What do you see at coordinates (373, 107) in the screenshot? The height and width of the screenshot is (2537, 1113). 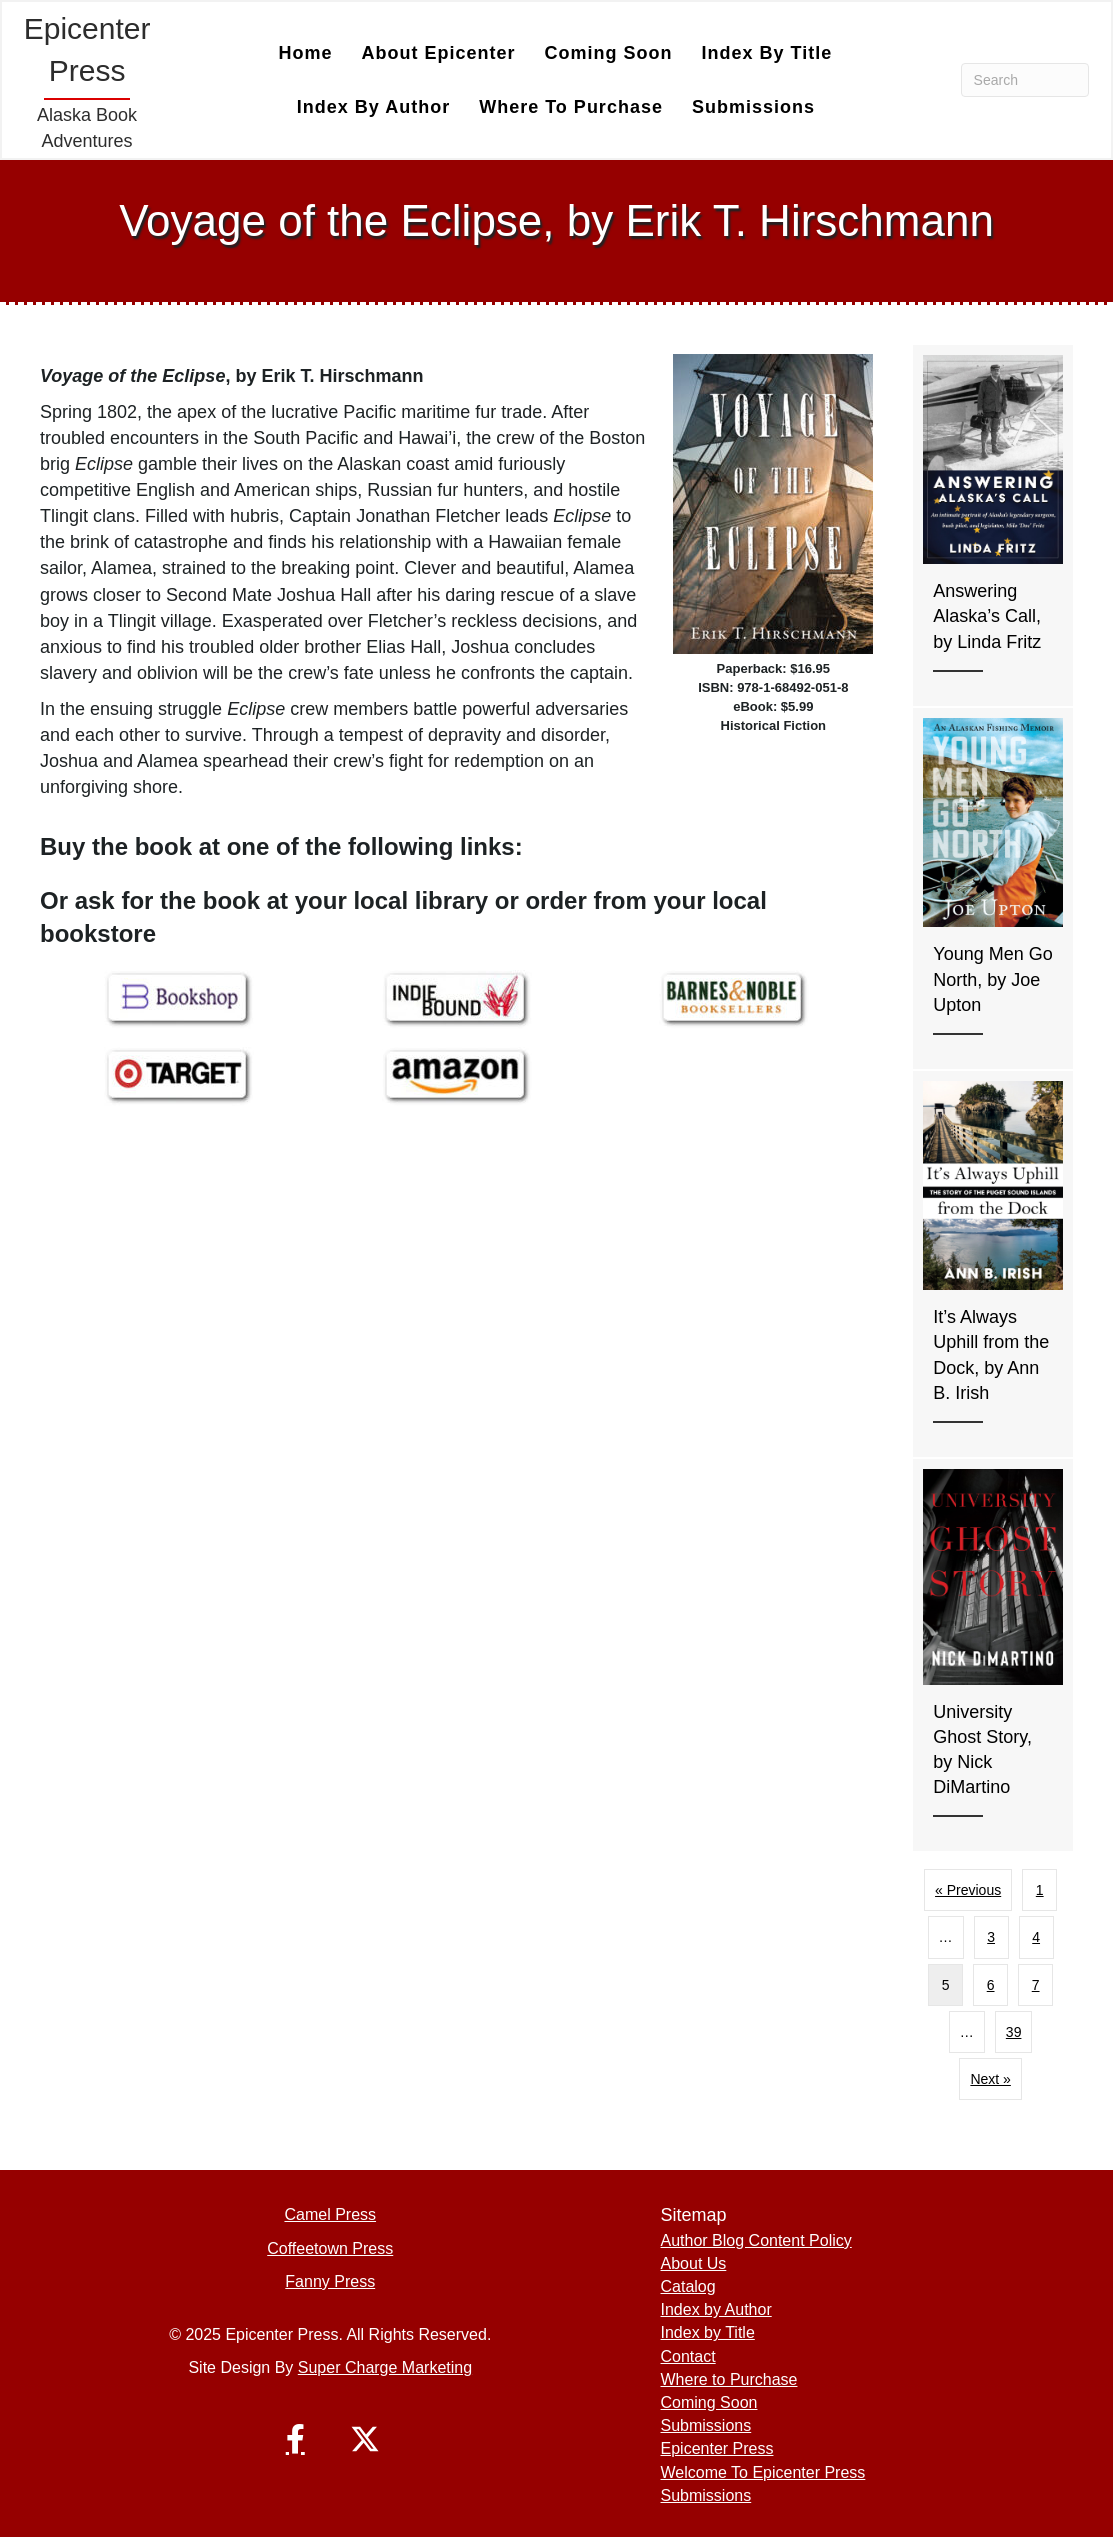 I see `Index by Author` at bounding box center [373, 107].